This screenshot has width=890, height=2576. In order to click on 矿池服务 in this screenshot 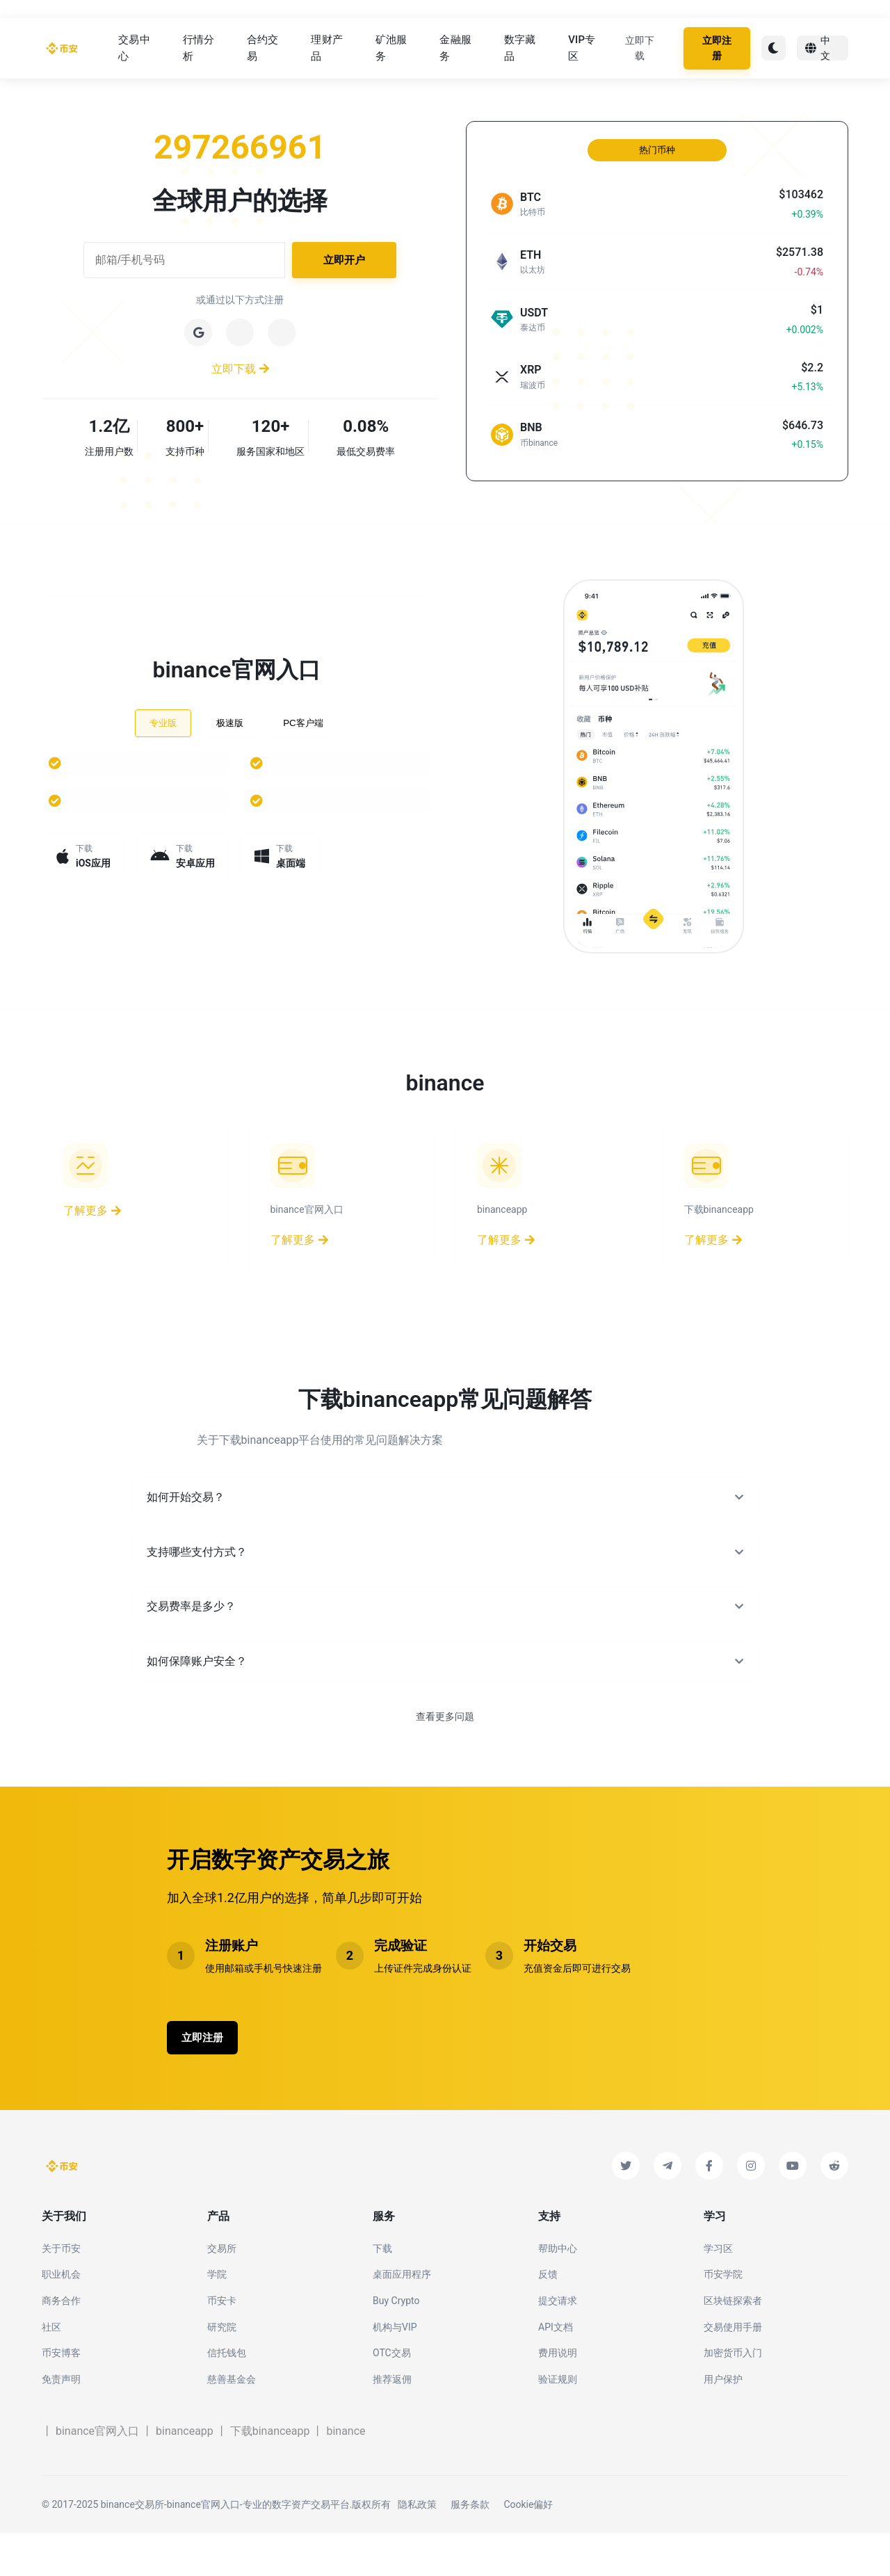, I will do `click(391, 50)`.